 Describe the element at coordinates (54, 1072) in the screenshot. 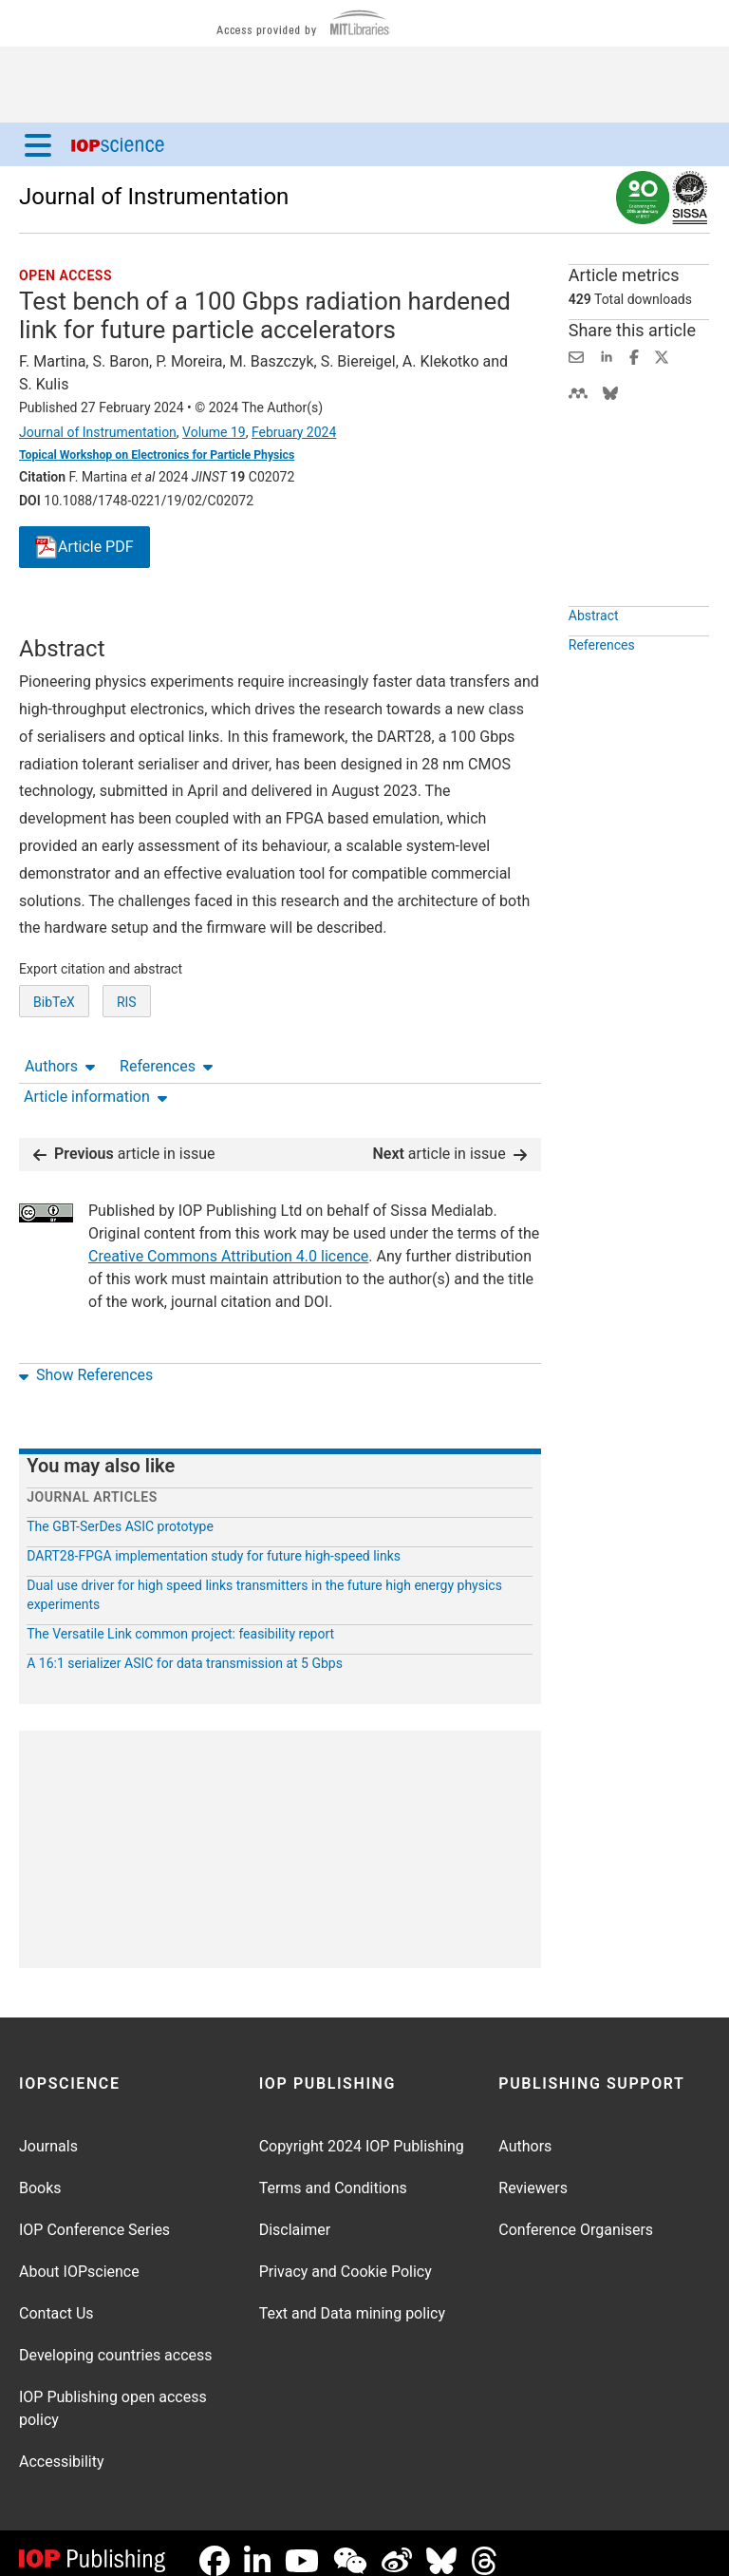

I see `BibTeX [BibTeX of citation and abstract]` at that location.